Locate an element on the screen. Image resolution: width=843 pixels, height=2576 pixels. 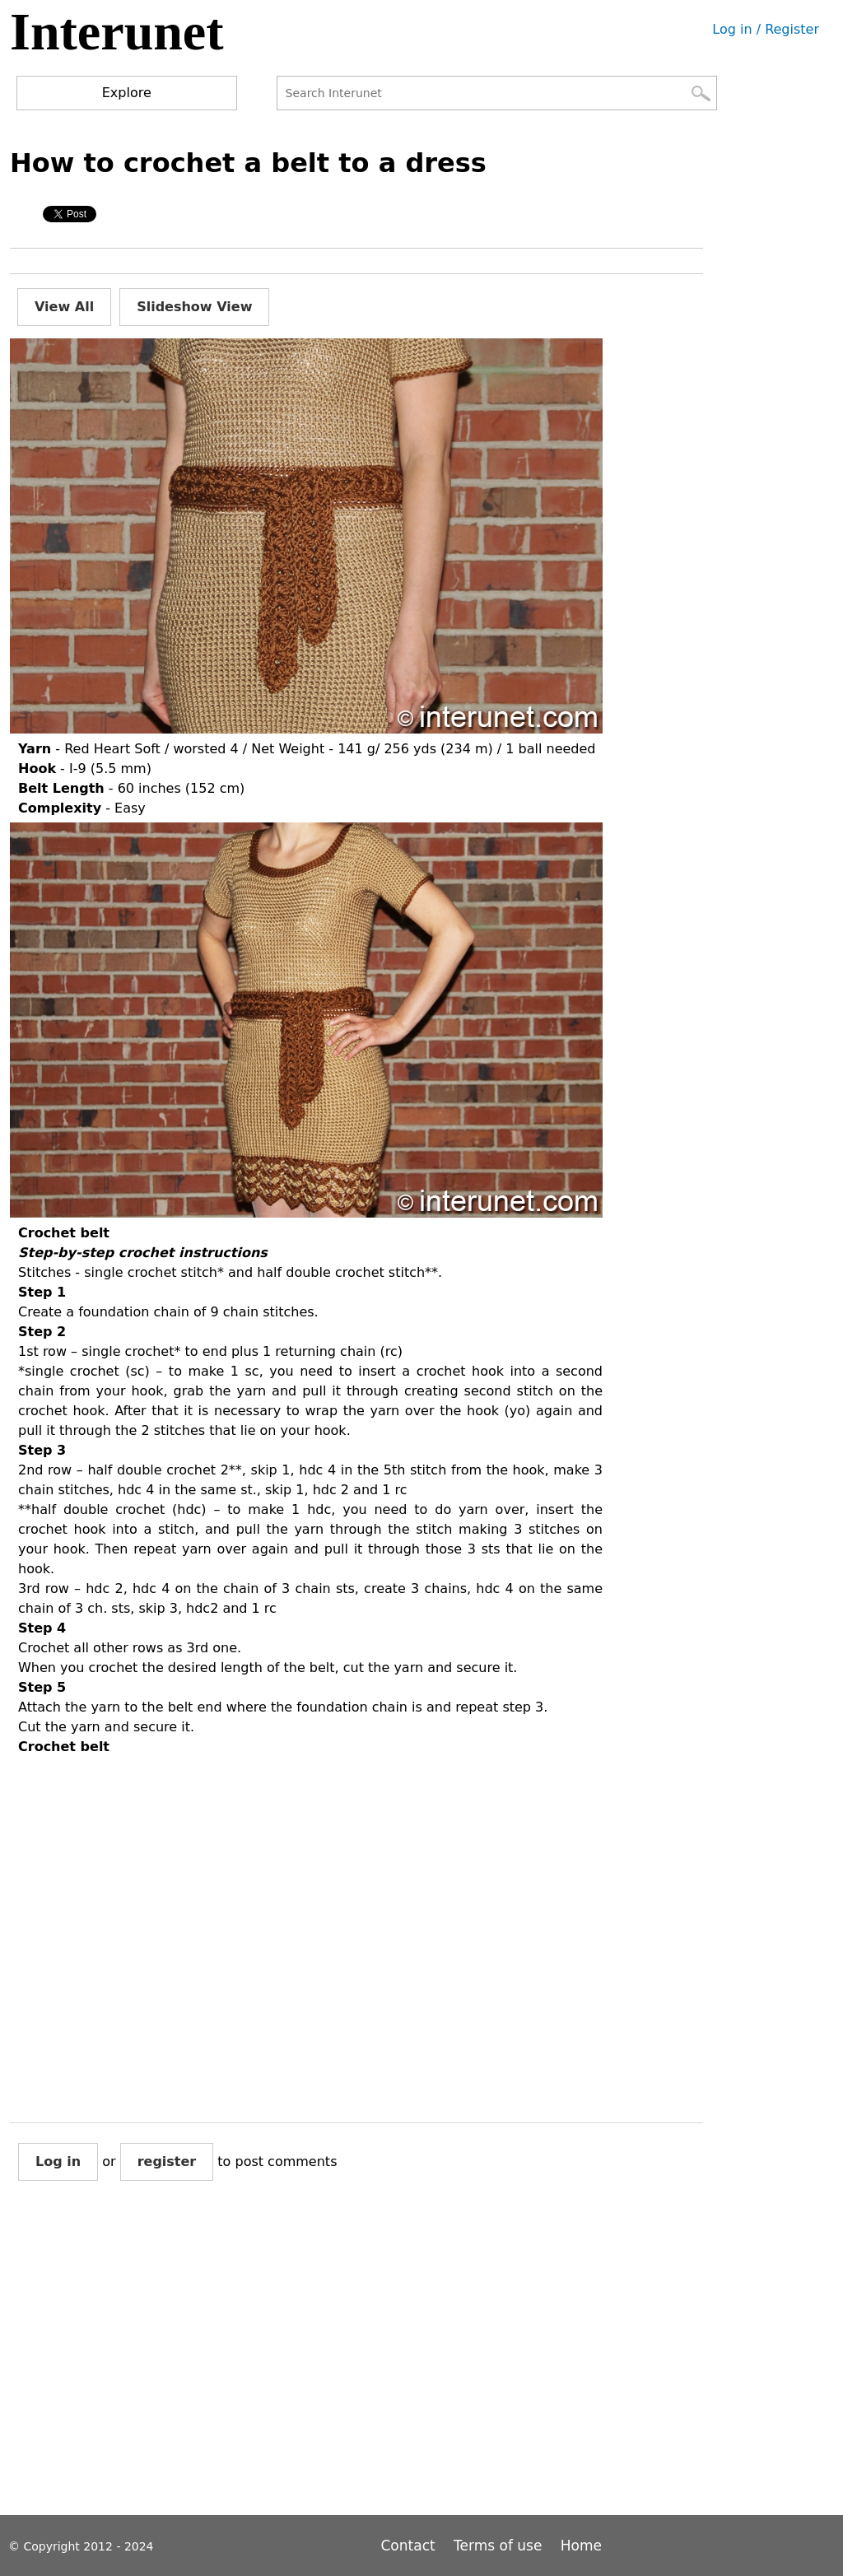
Log in / Register is located at coordinates (765, 29).